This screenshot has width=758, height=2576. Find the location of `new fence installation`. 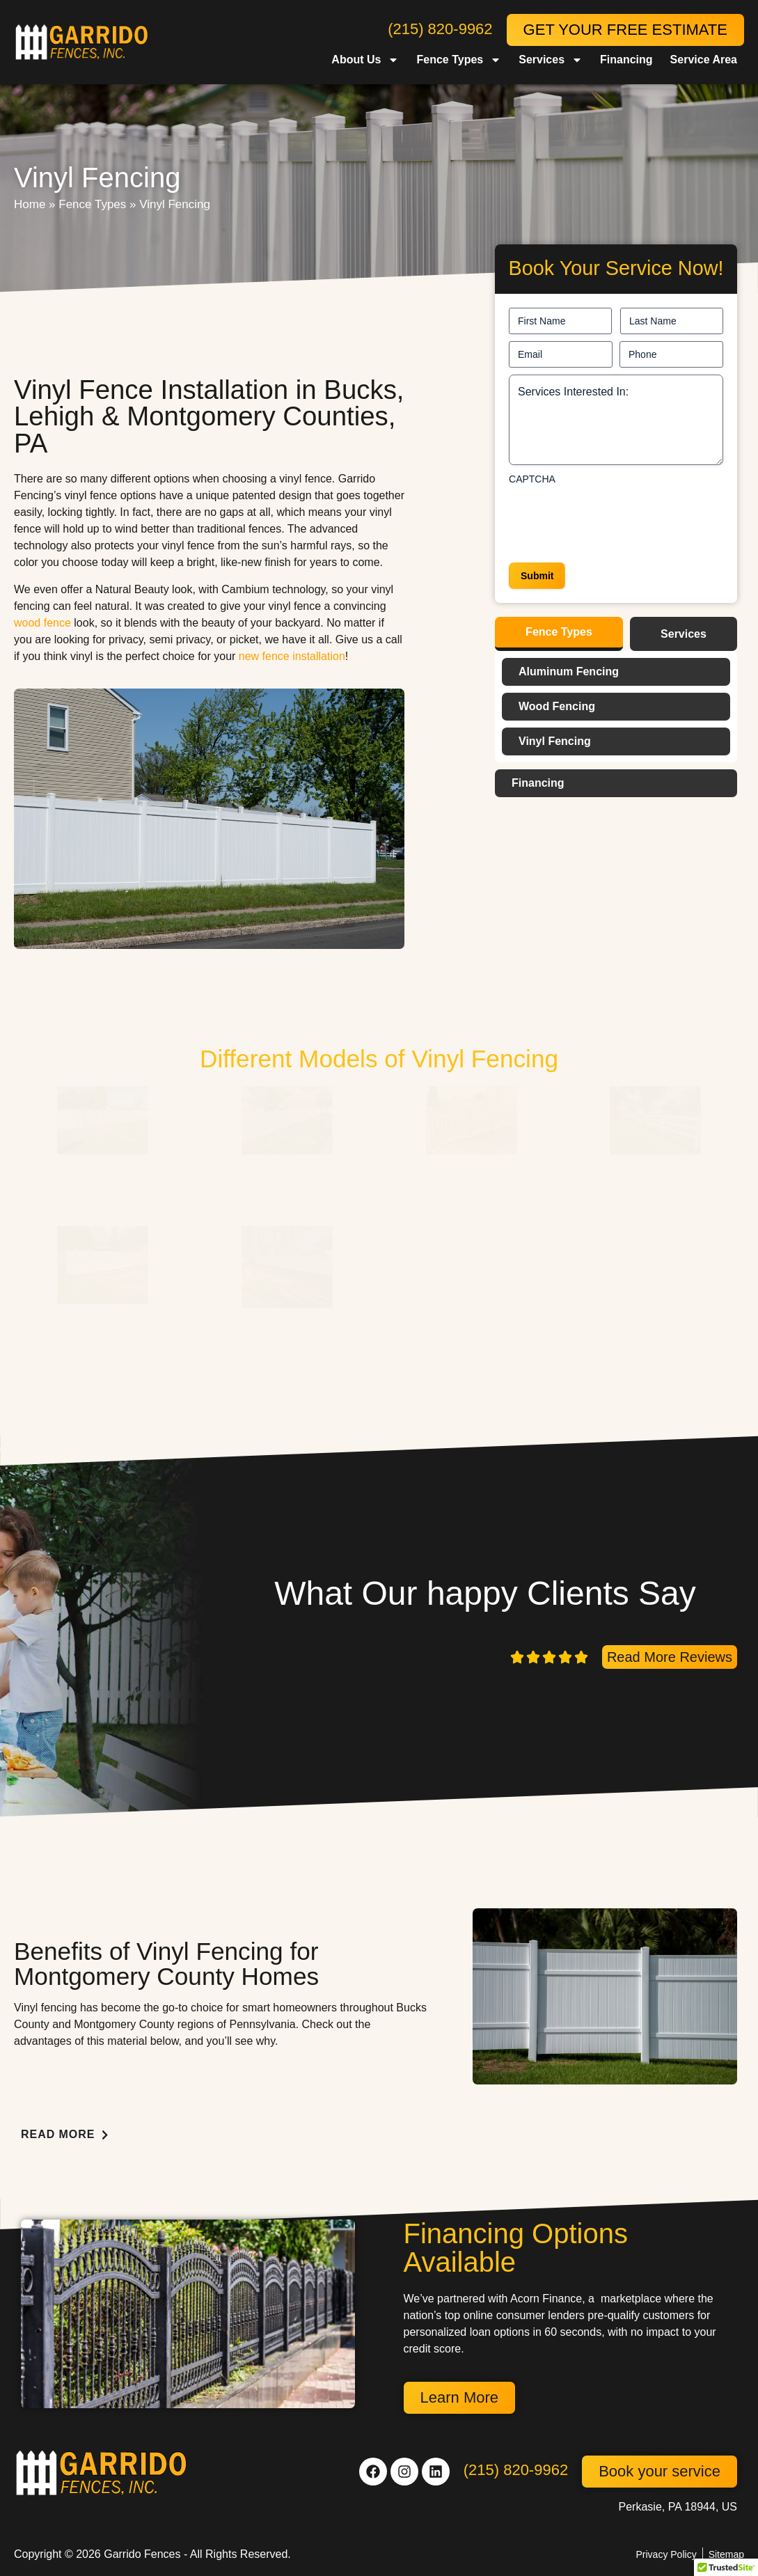

new fence installation is located at coordinates (292, 656).